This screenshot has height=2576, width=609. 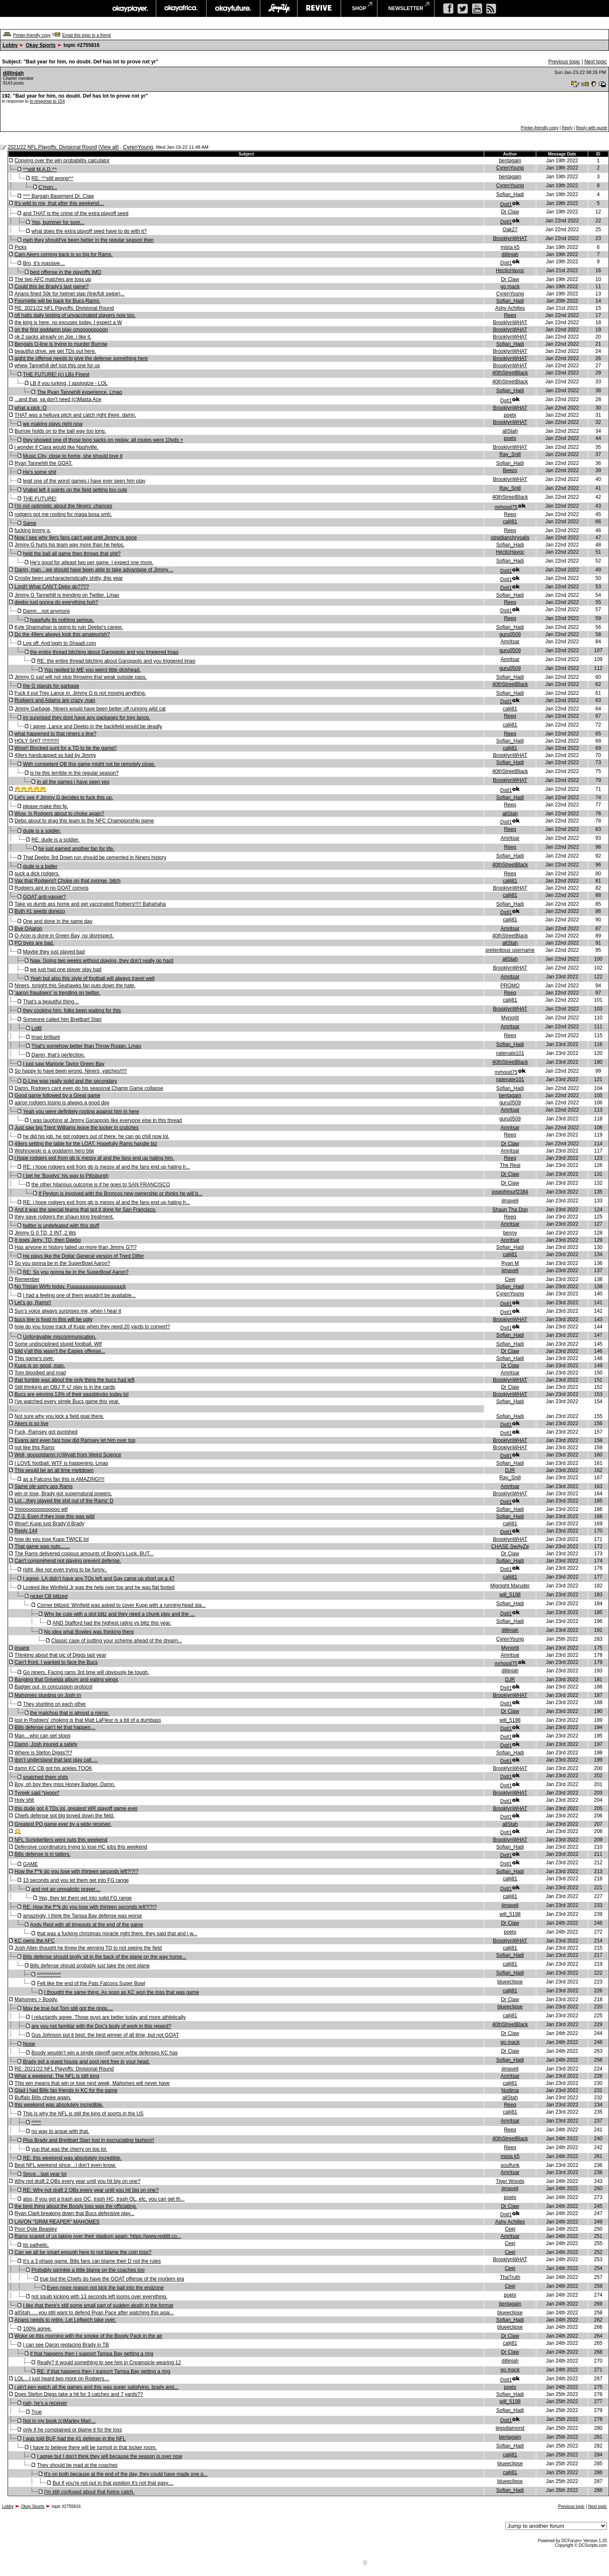 What do you see at coordinates (37, 1793) in the screenshot?
I see `Tyreek said *pyoon*` at bounding box center [37, 1793].